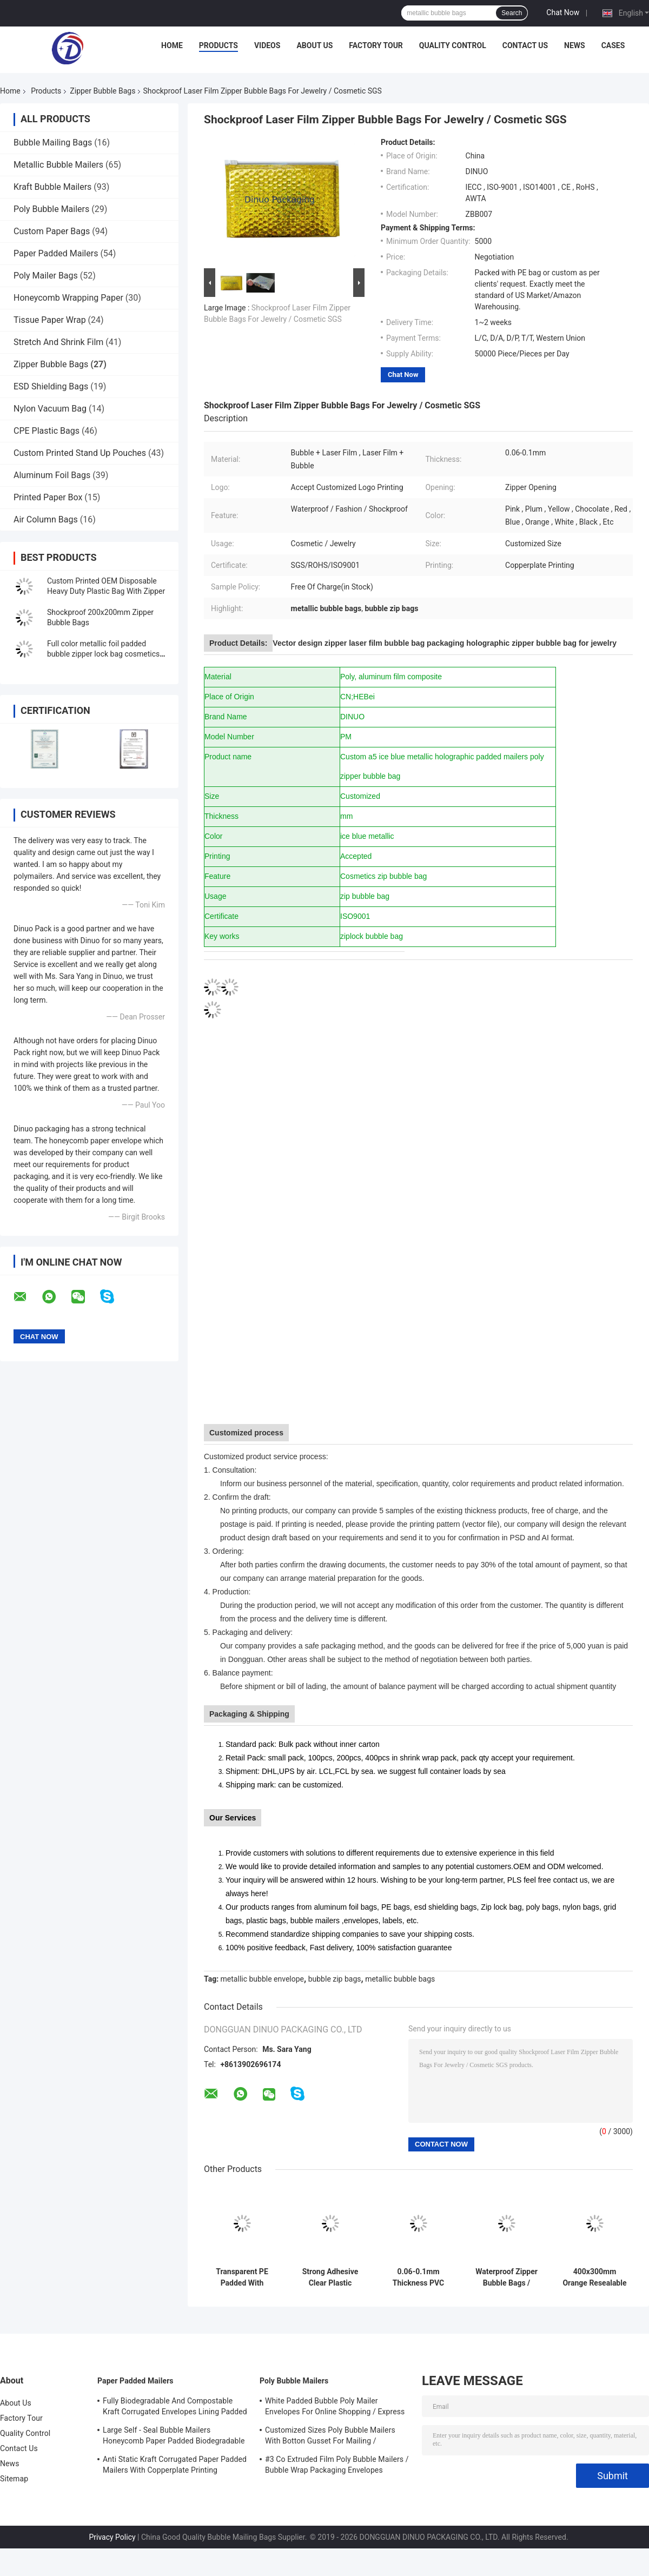  Describe the element at coordinates (218, 45) in the screenshot. I see `Products` at that location.